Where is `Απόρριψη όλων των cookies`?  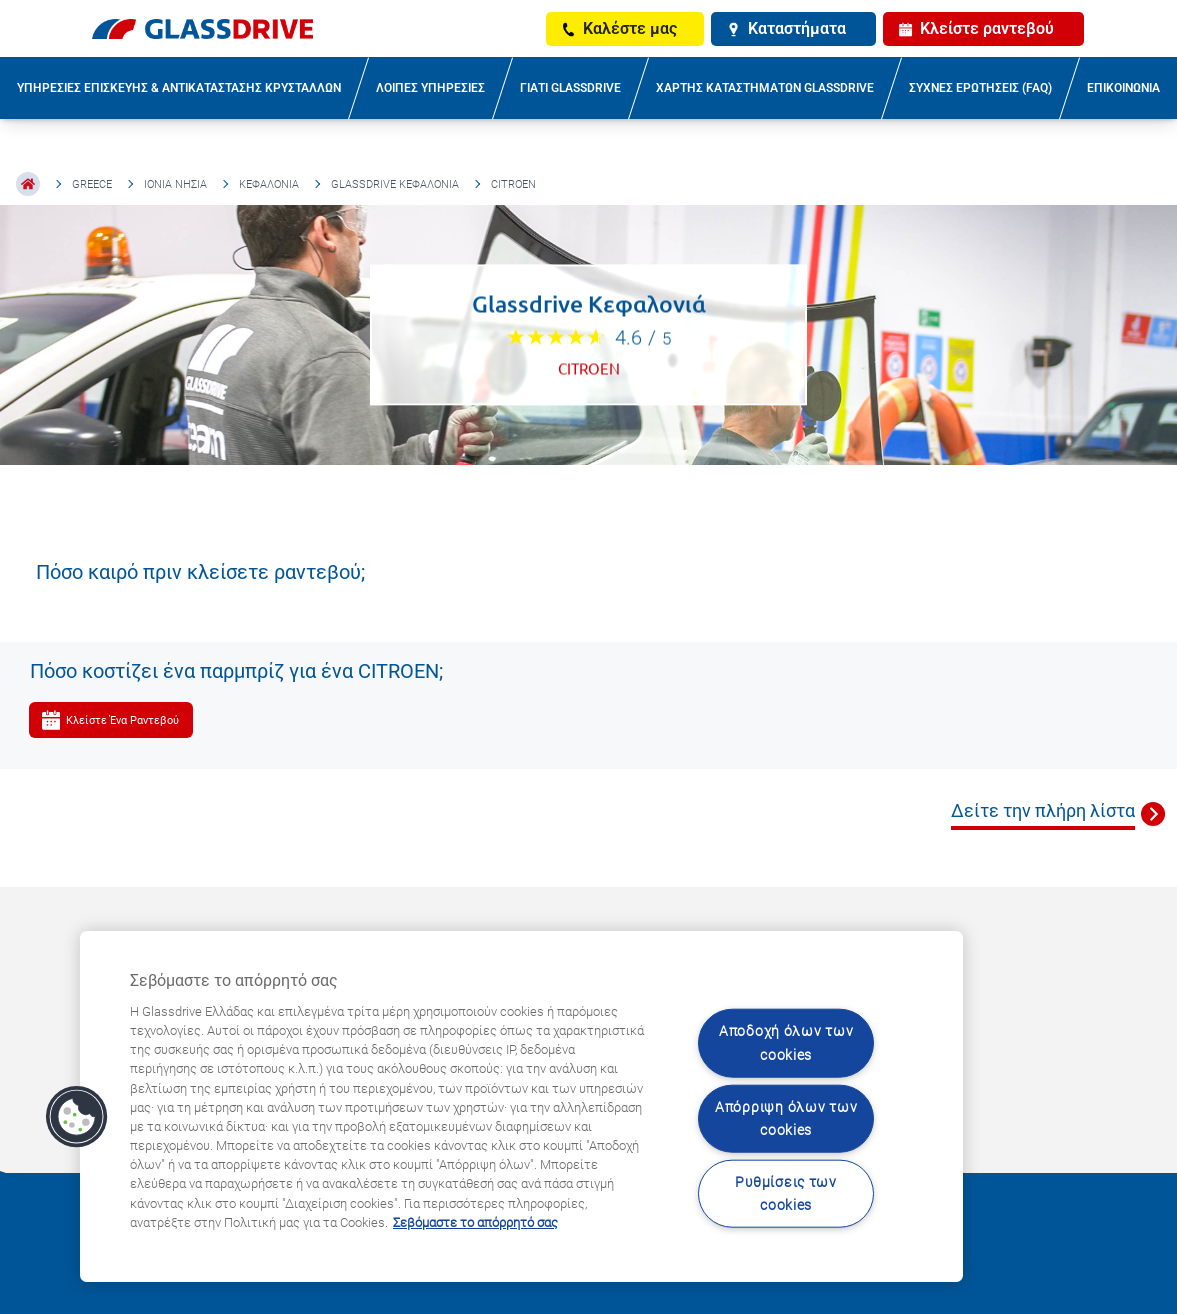 Απόρριψη όλων των cookies is located at coordinates (786, 1118).